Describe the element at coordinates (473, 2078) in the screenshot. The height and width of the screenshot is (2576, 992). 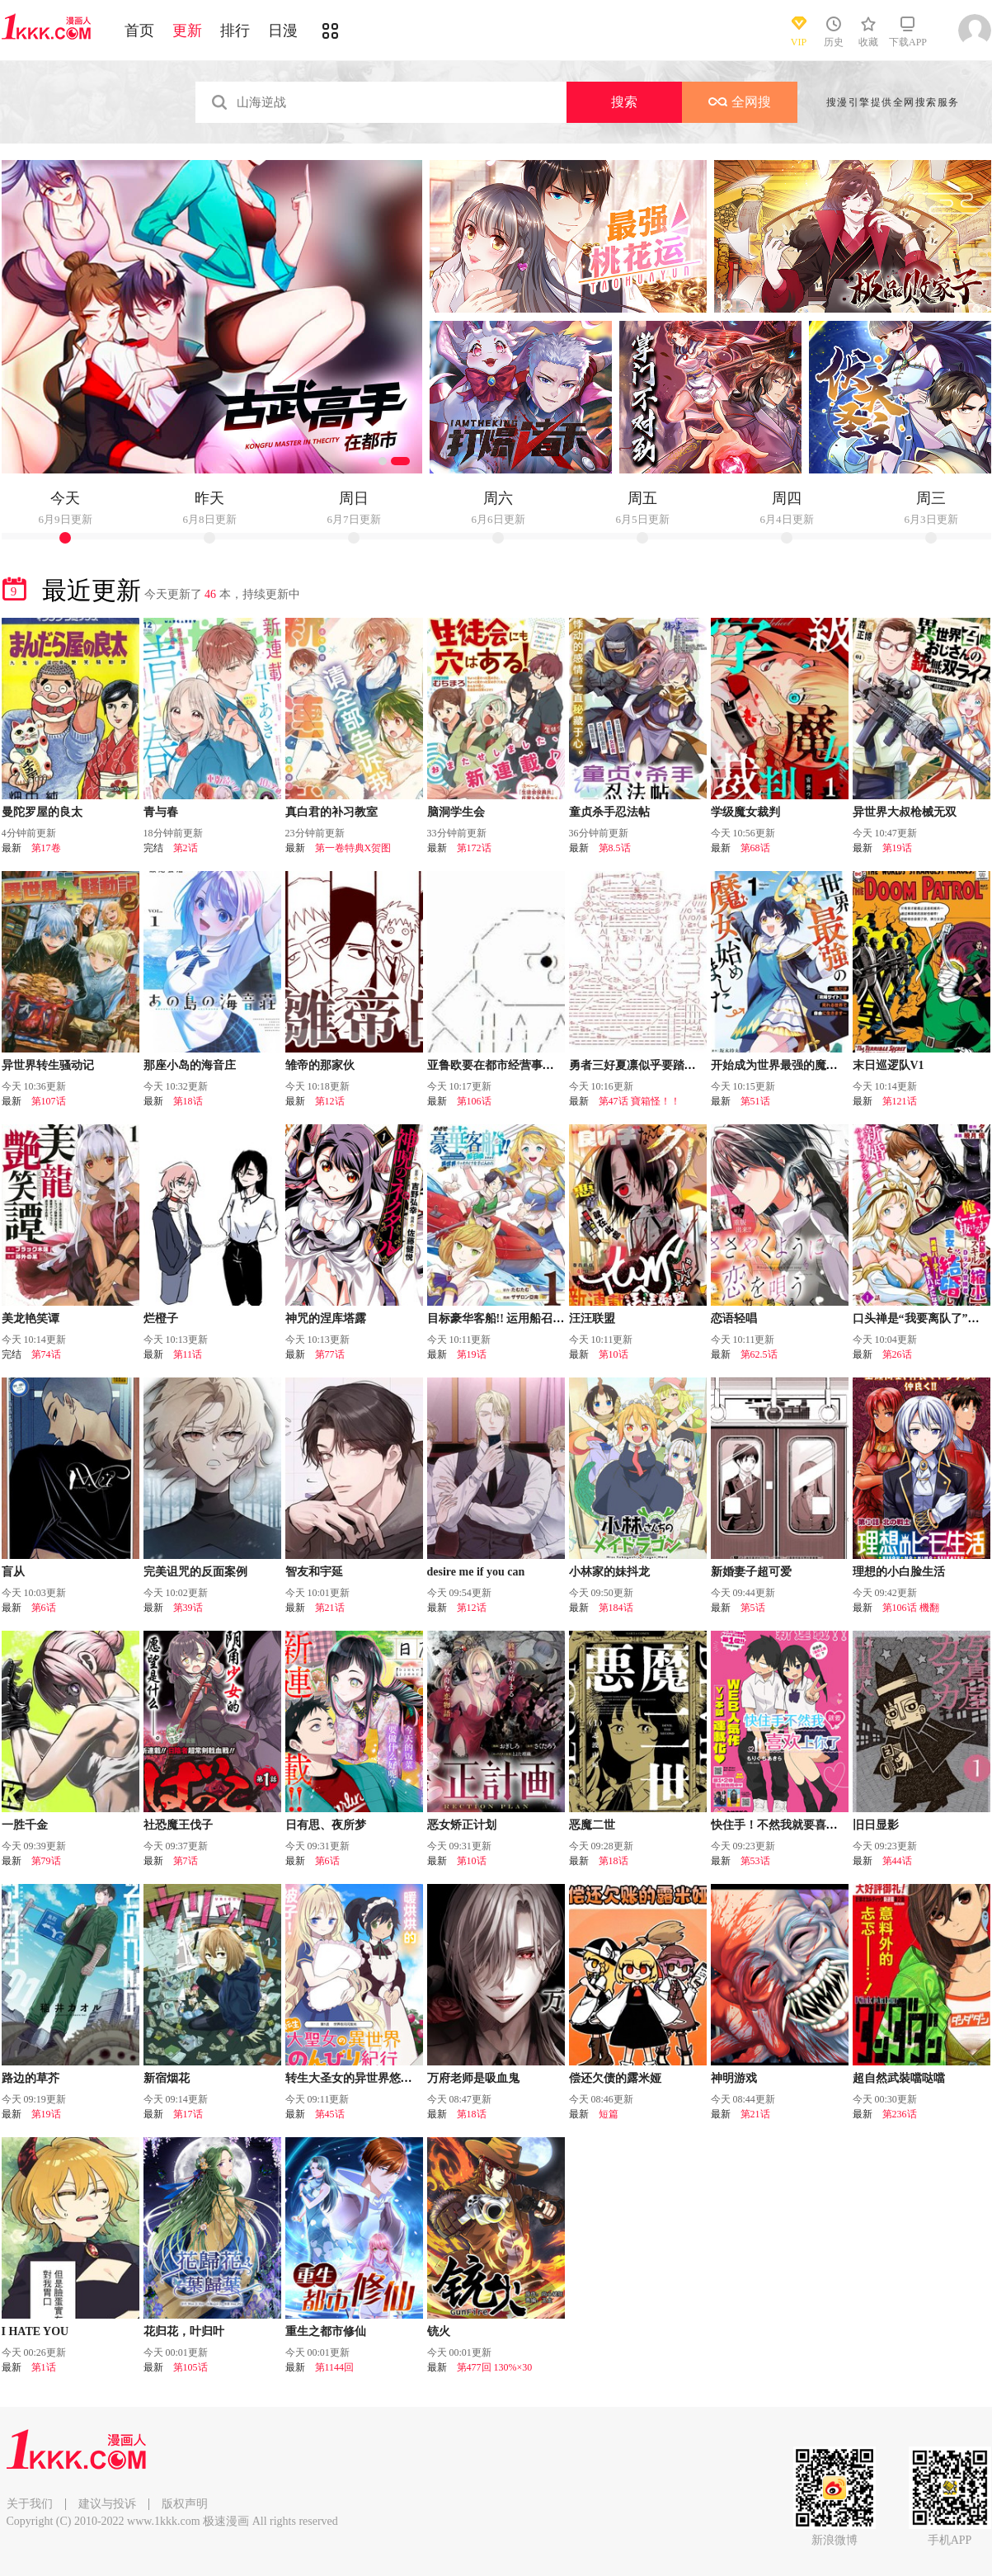
I see `万府老师是吸血鬼` at that location.